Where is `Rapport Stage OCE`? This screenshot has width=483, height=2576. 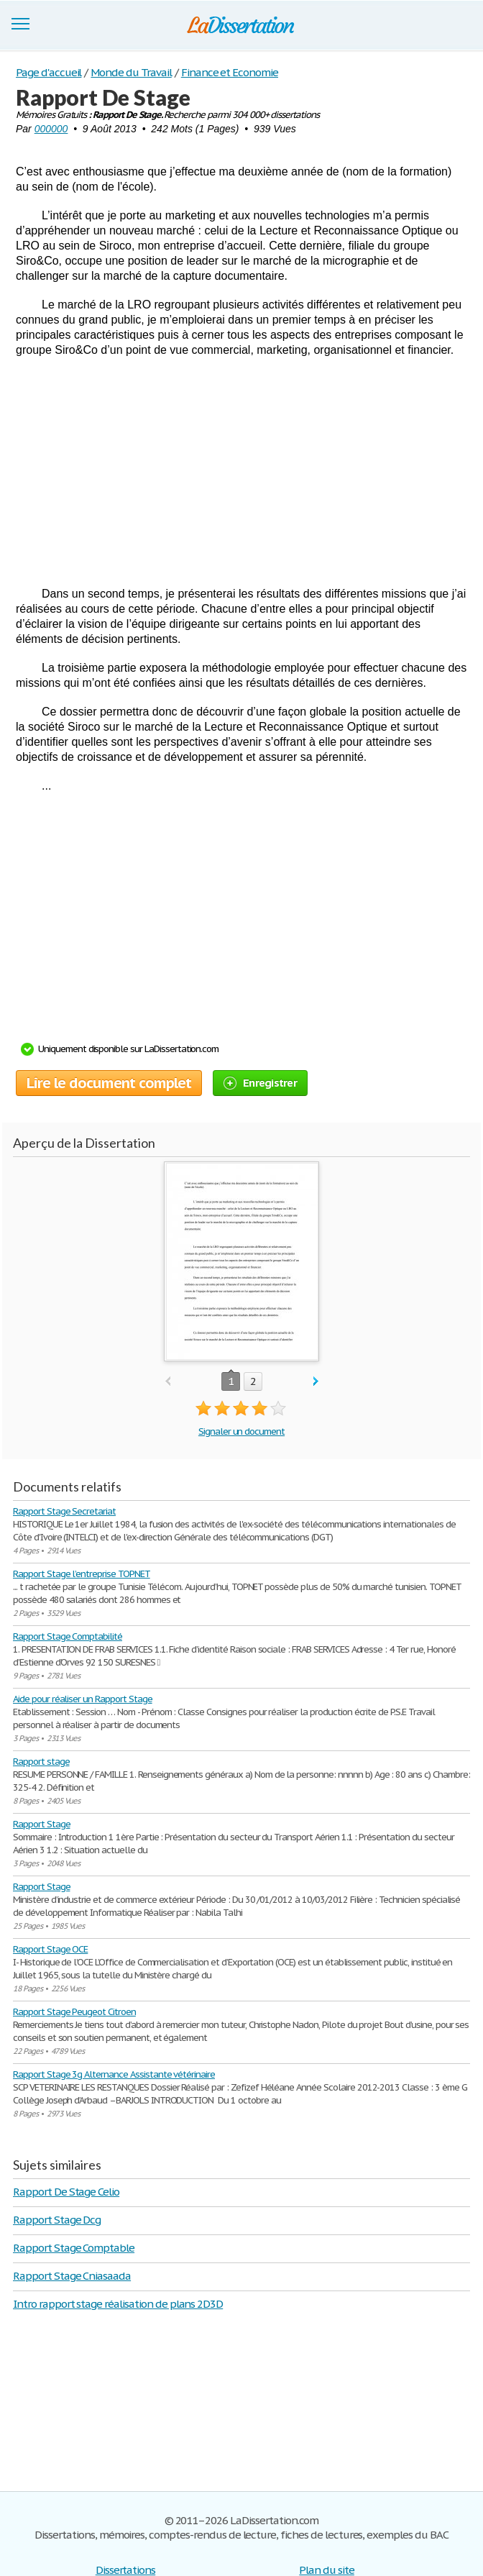 Rapport Stage OCE is located at coordinates (50, 1949).